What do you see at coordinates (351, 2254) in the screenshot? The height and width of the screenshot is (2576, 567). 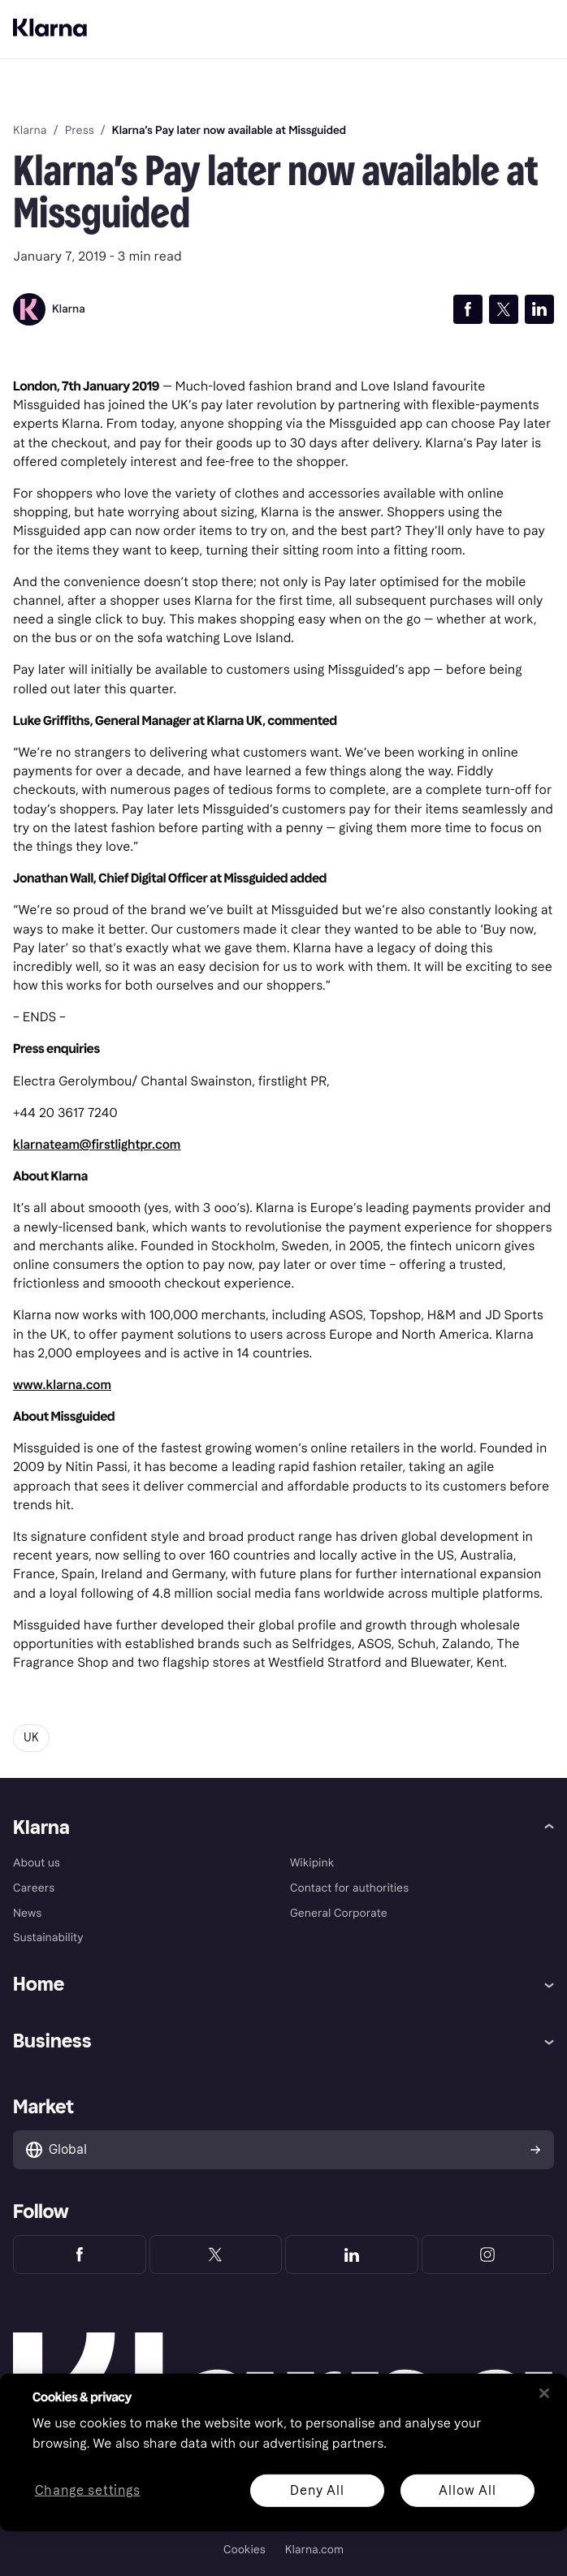 I see `[Klarna LinkedIn]` at bounding box center [351, 2254].